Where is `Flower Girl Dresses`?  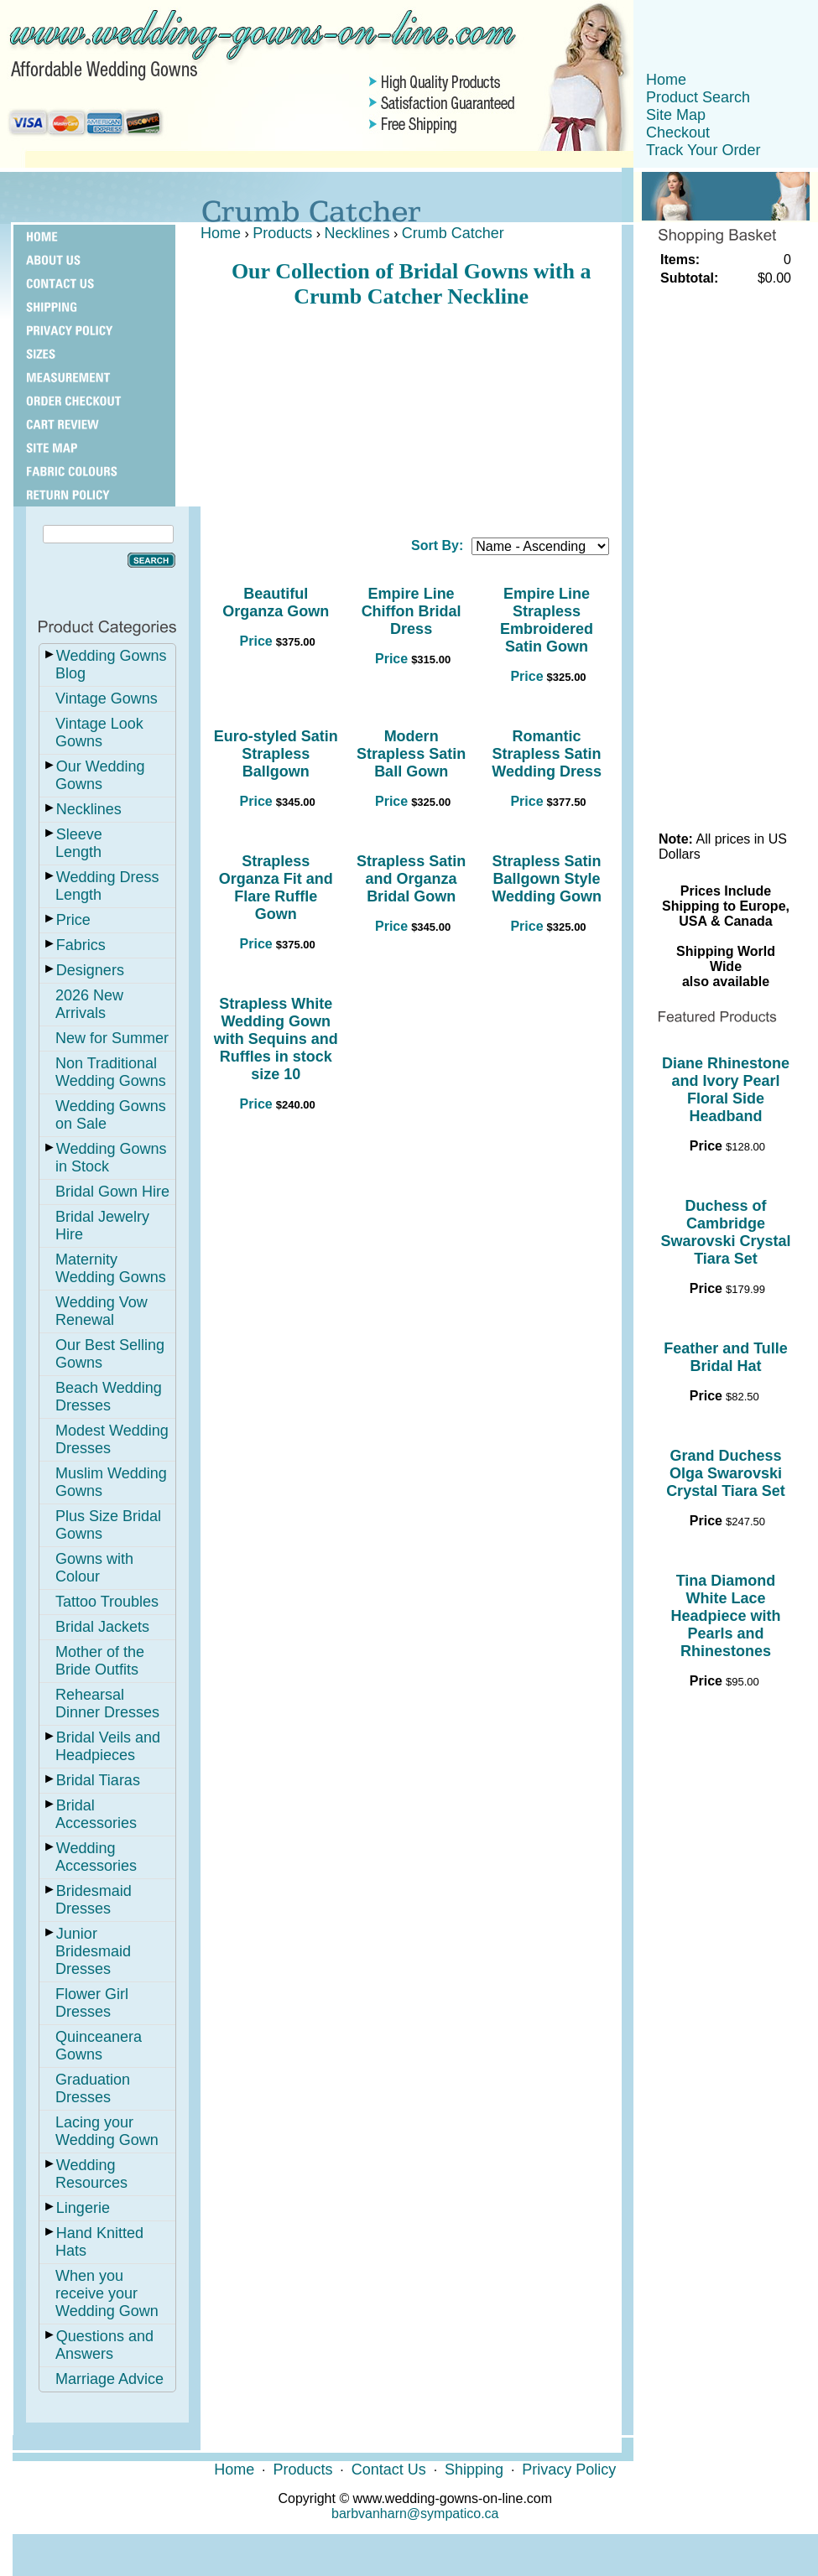
Flower Girl Dresses is located at coordinates (91, 2003).